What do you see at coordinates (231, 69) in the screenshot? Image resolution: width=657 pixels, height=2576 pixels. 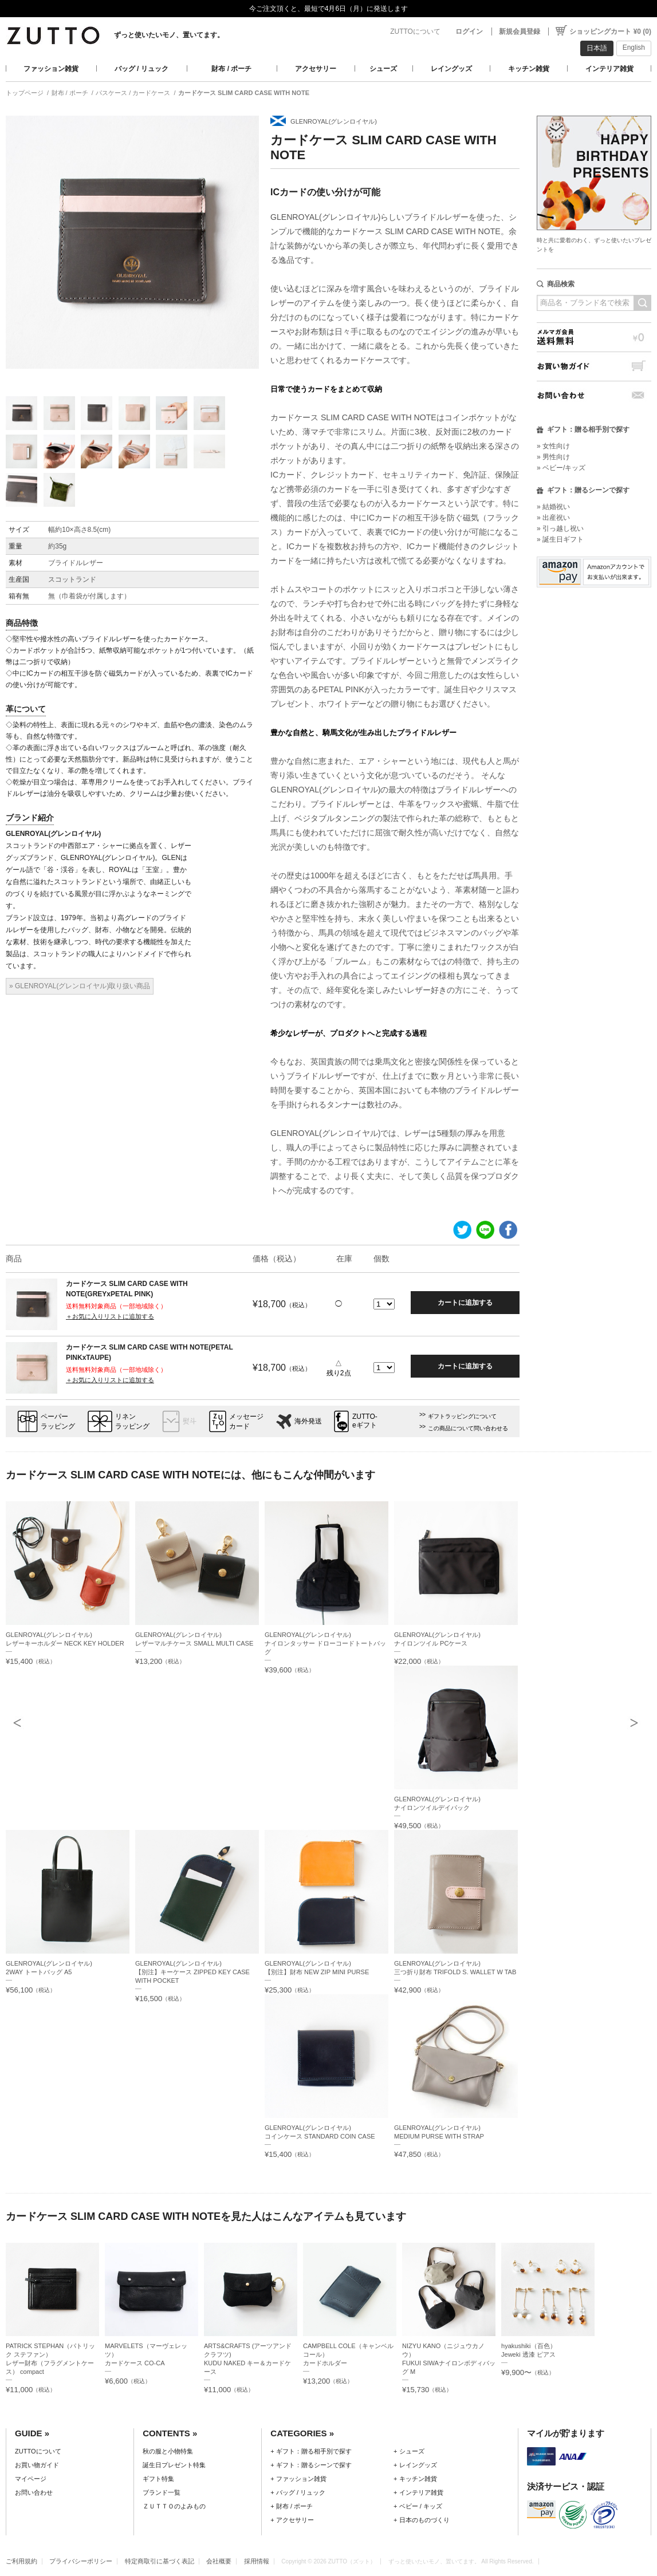 I see `財布 / ポーチ` at bounding box center [231, 69].